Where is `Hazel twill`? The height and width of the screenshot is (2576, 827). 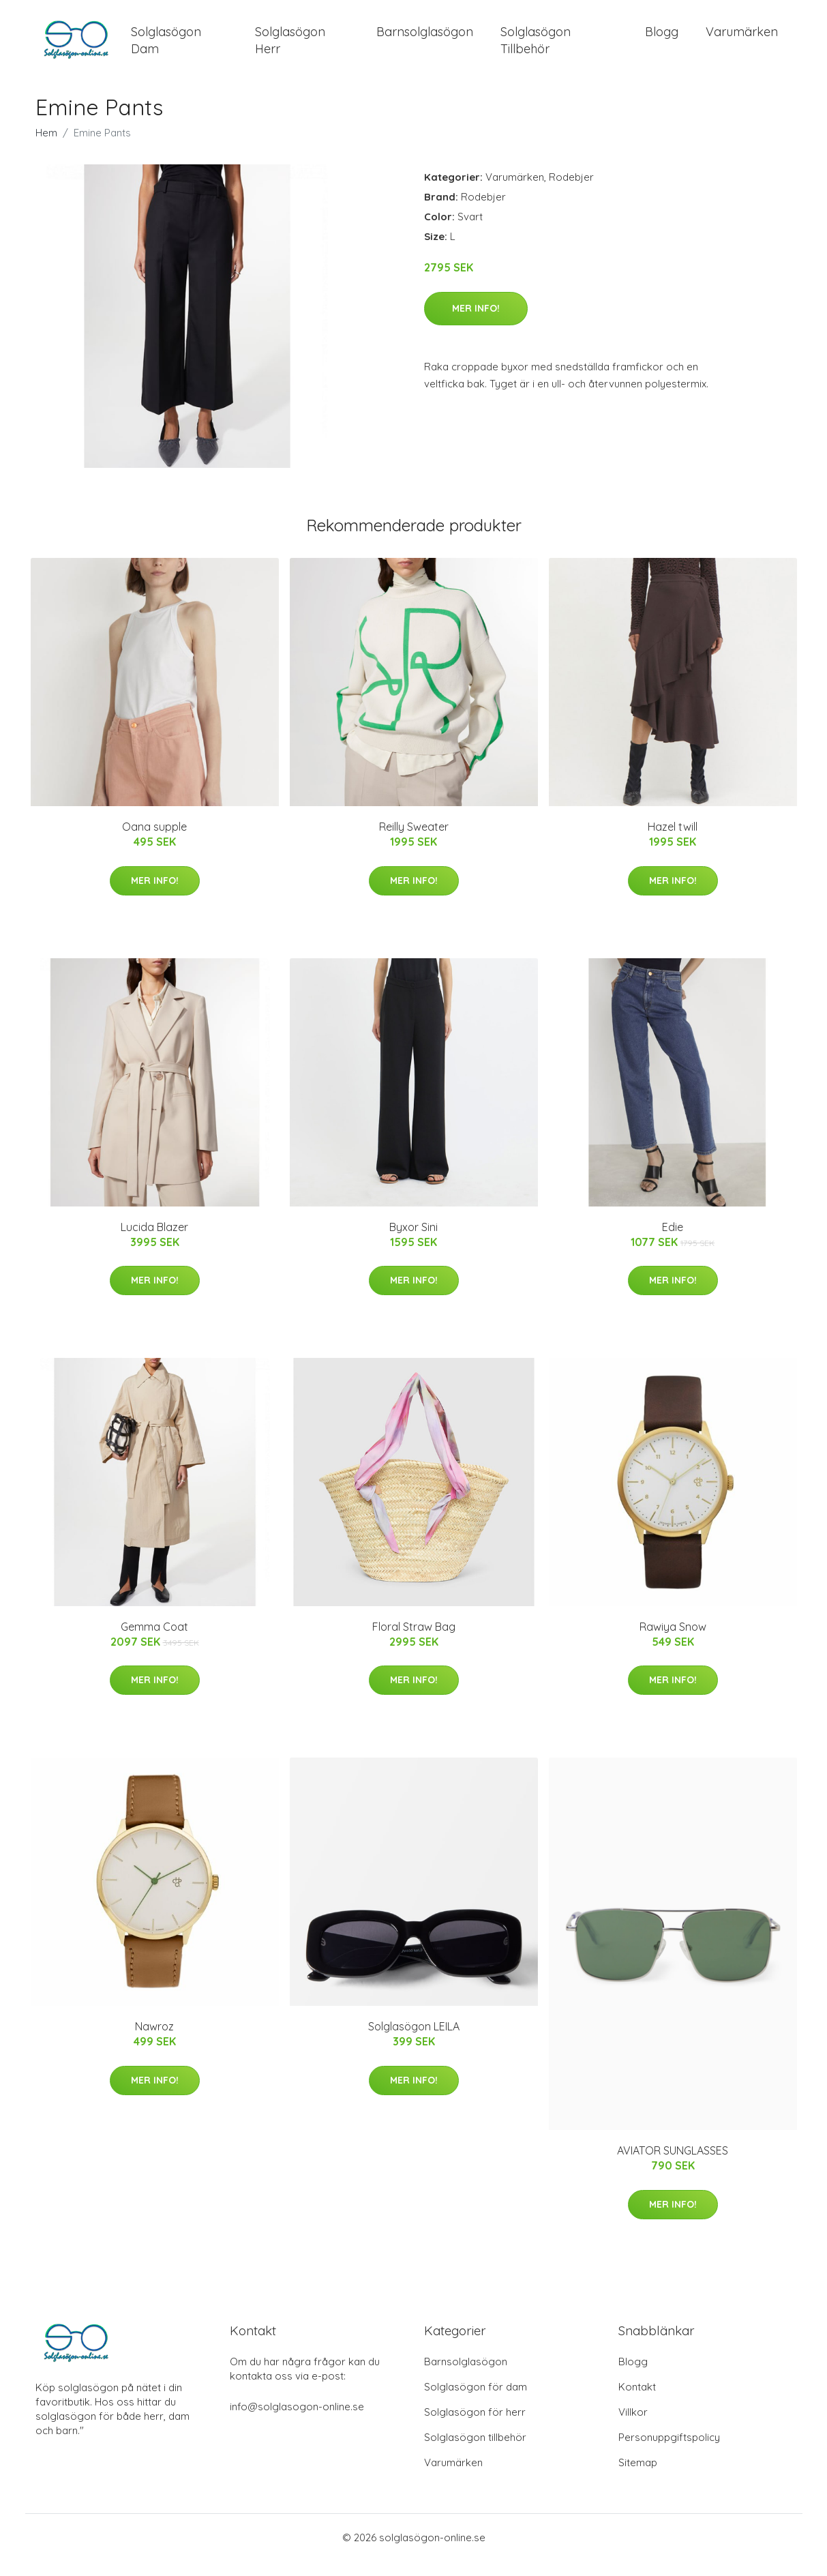 Hazel twill is located at coordinates (672, 841).